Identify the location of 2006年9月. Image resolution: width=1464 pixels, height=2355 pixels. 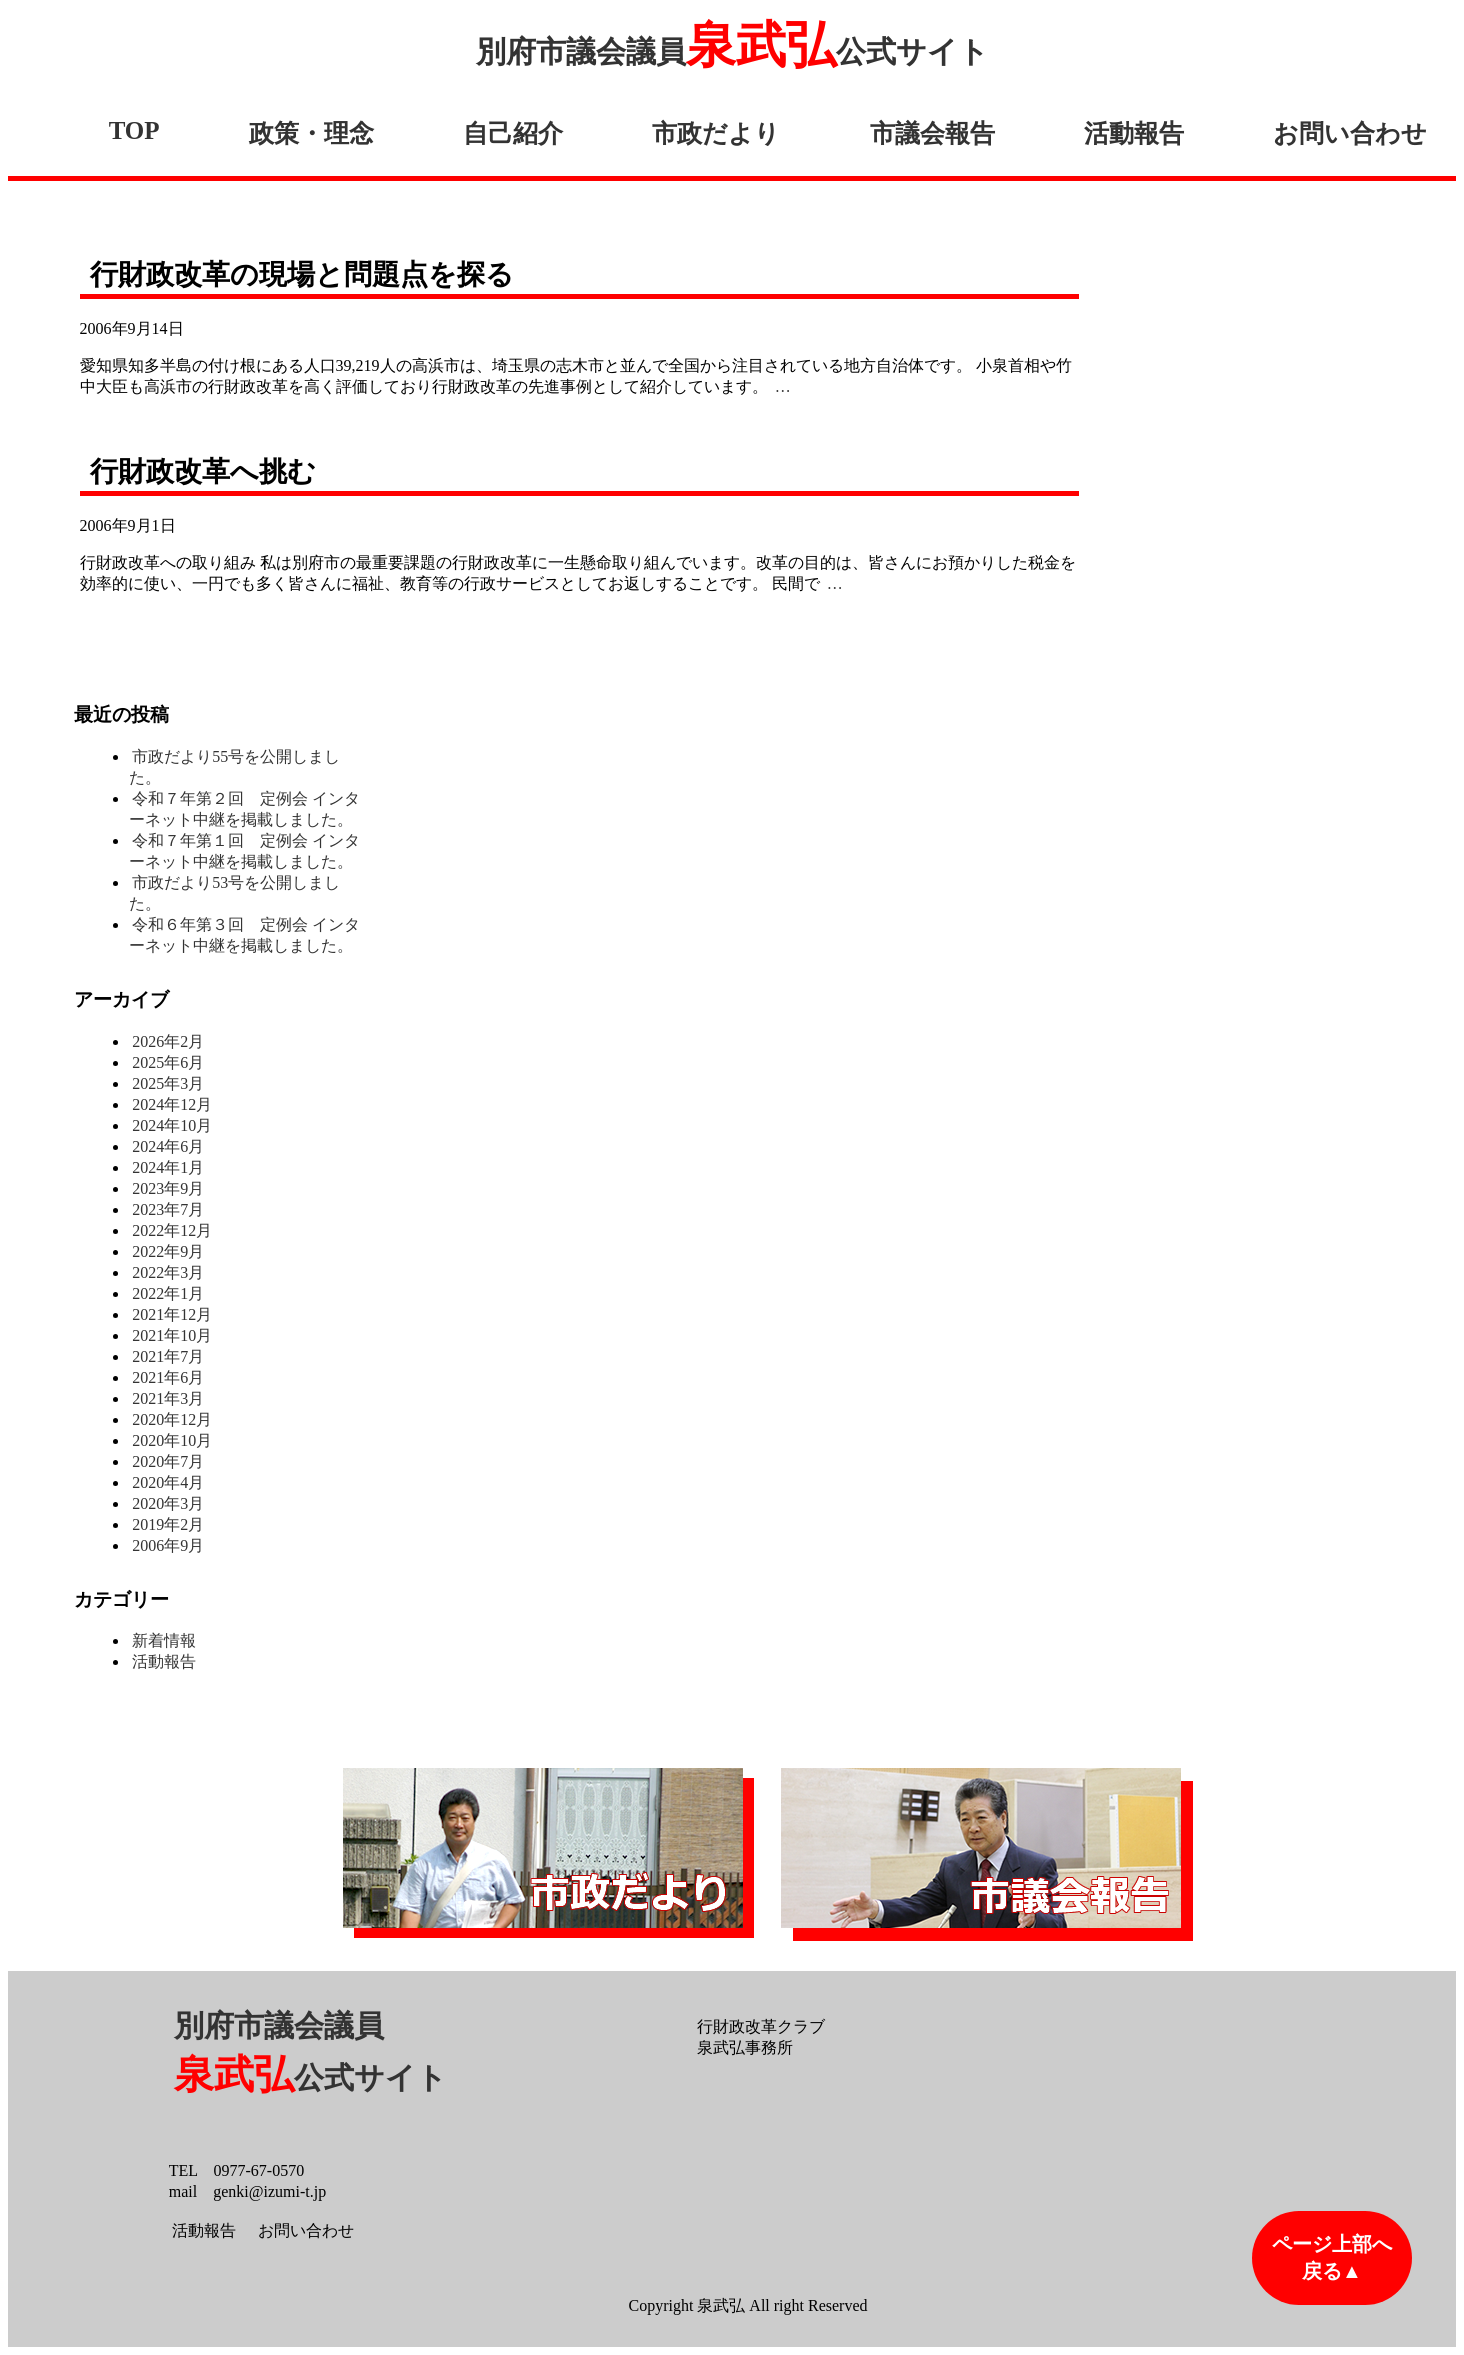
(168, 1545).